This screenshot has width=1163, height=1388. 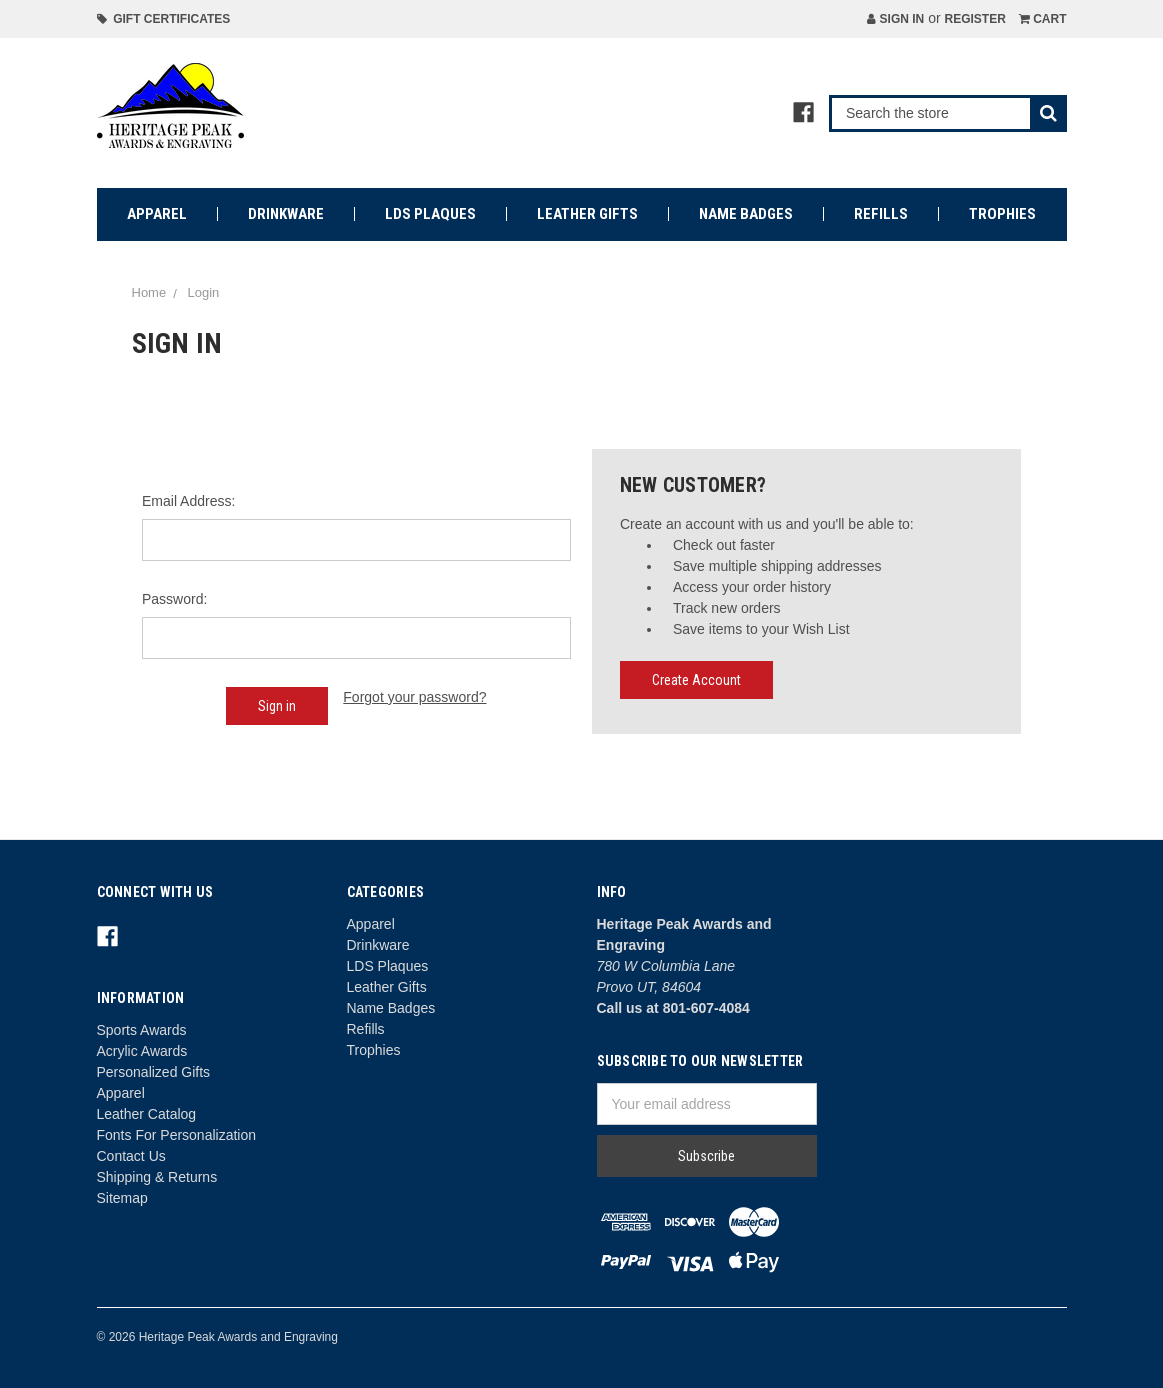 What do you see at coordinates (974, 19) in the screenshot?
I see `Register` at bounding box center [974, 19].